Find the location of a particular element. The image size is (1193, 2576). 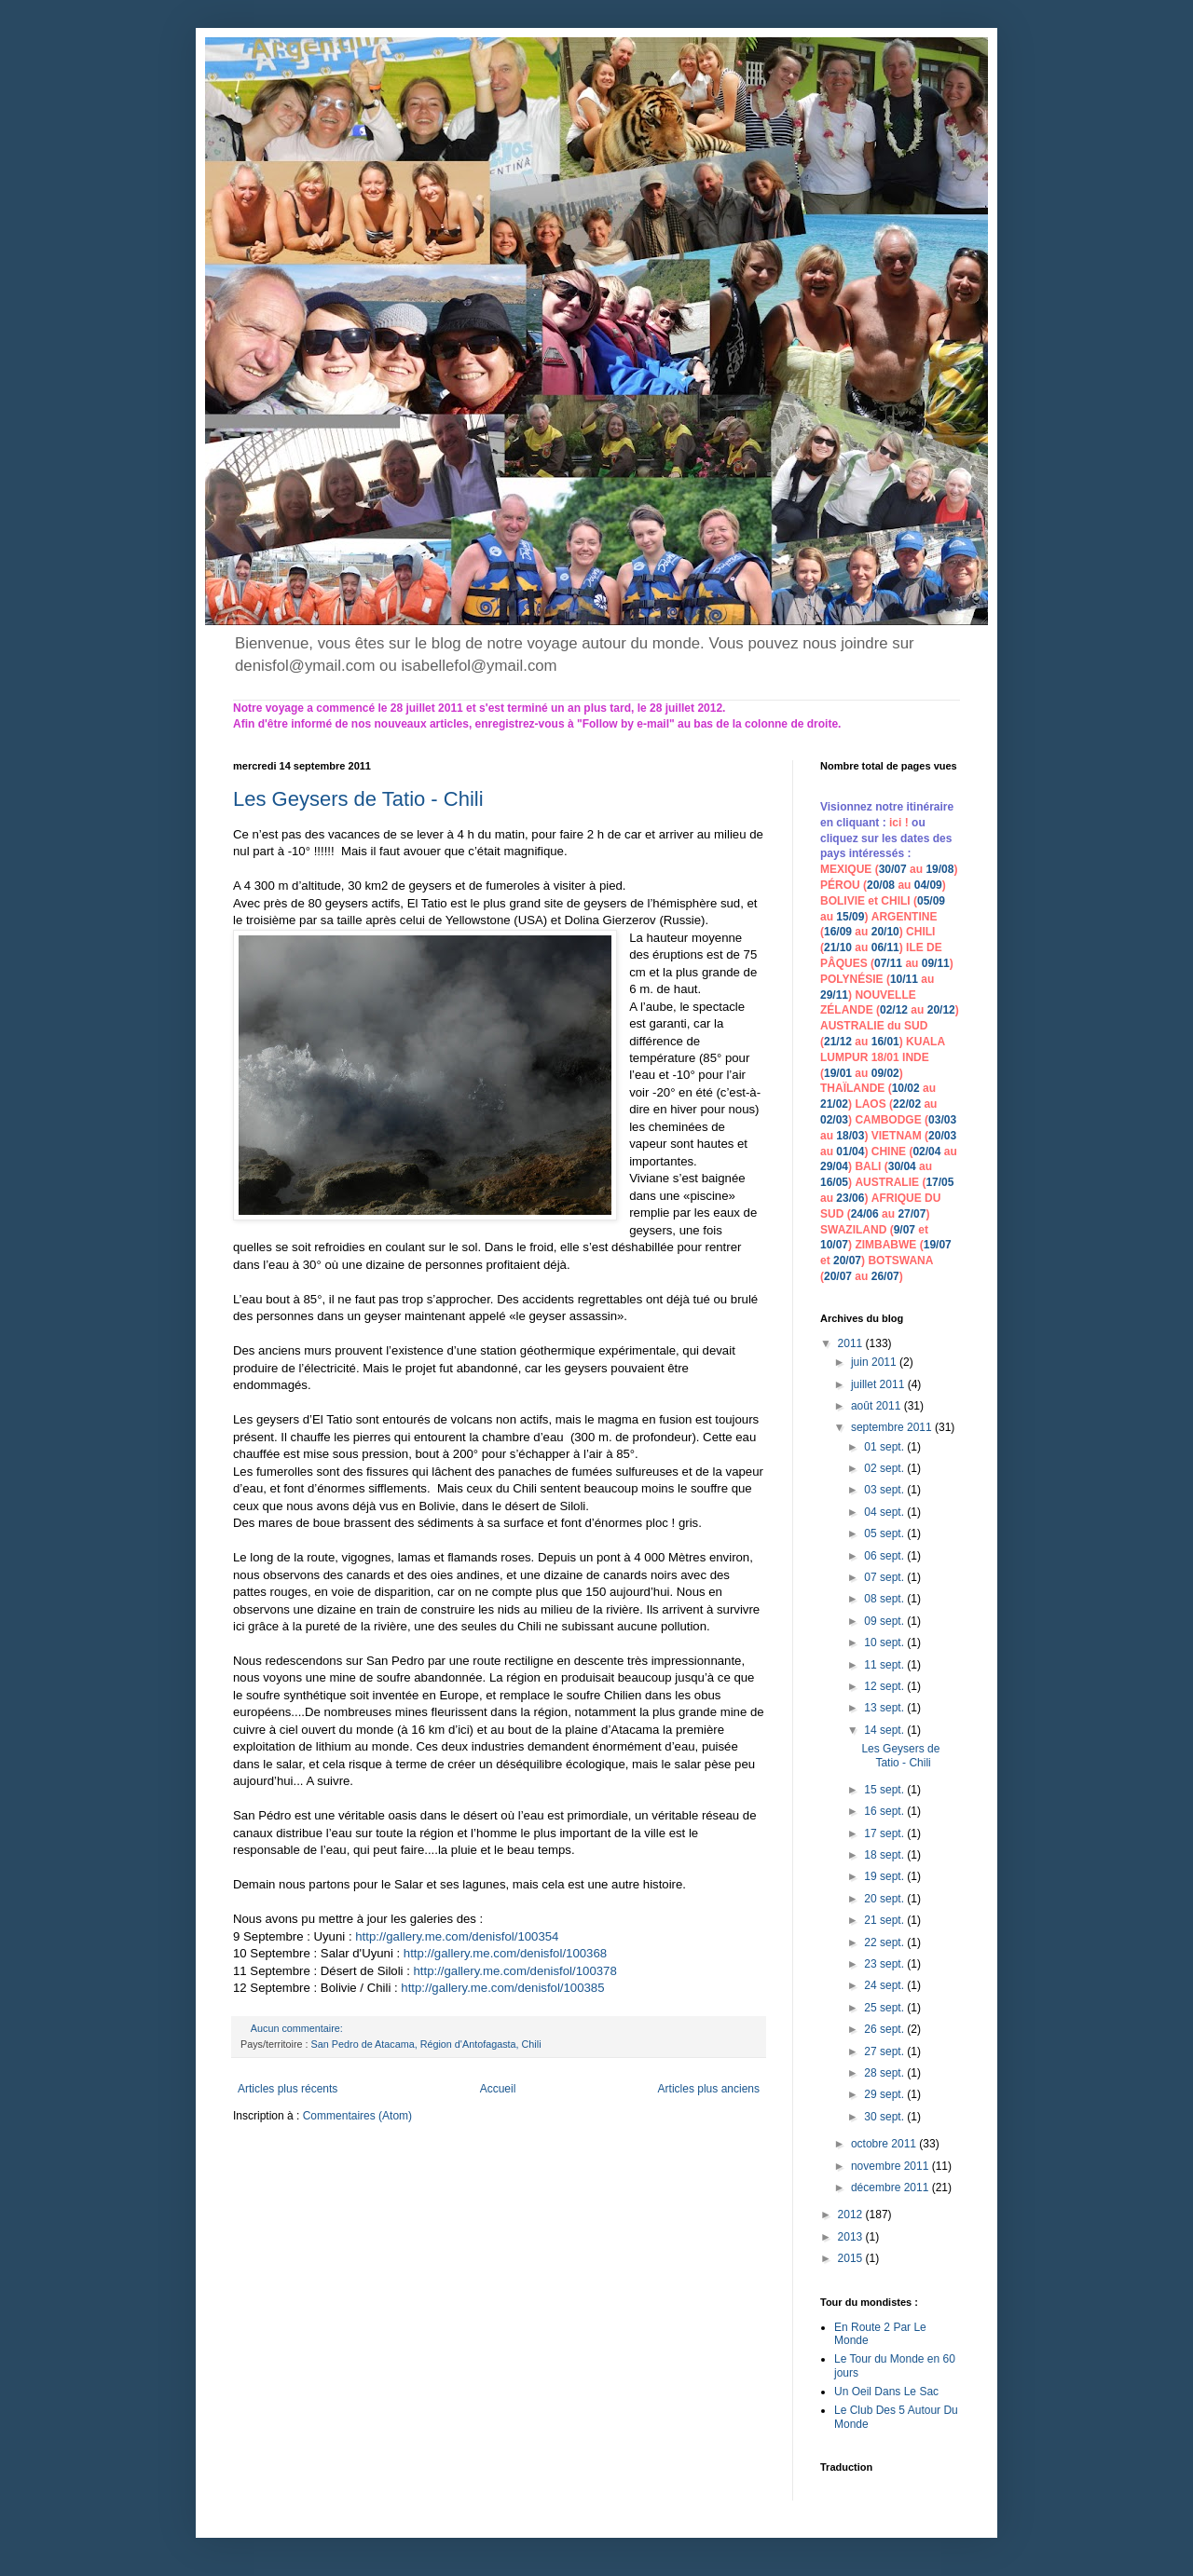

27/07 is located at coordinates (912, 1213).